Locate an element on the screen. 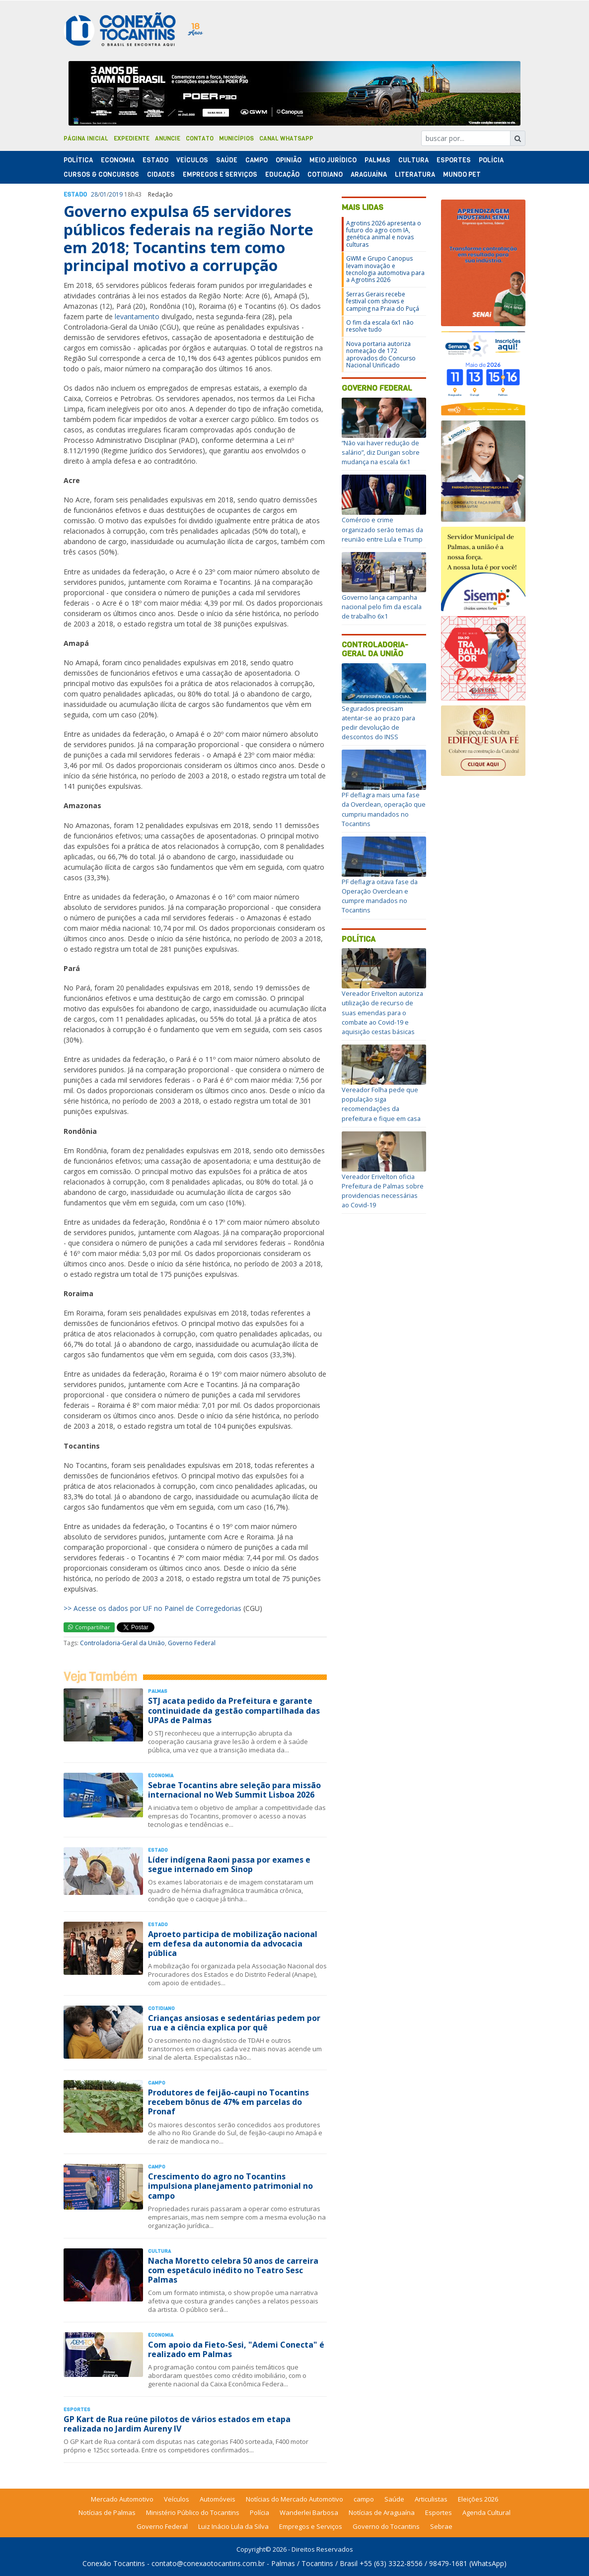 The image size is (589, 2576). Automóveis is located at coordinates (217, 2499).